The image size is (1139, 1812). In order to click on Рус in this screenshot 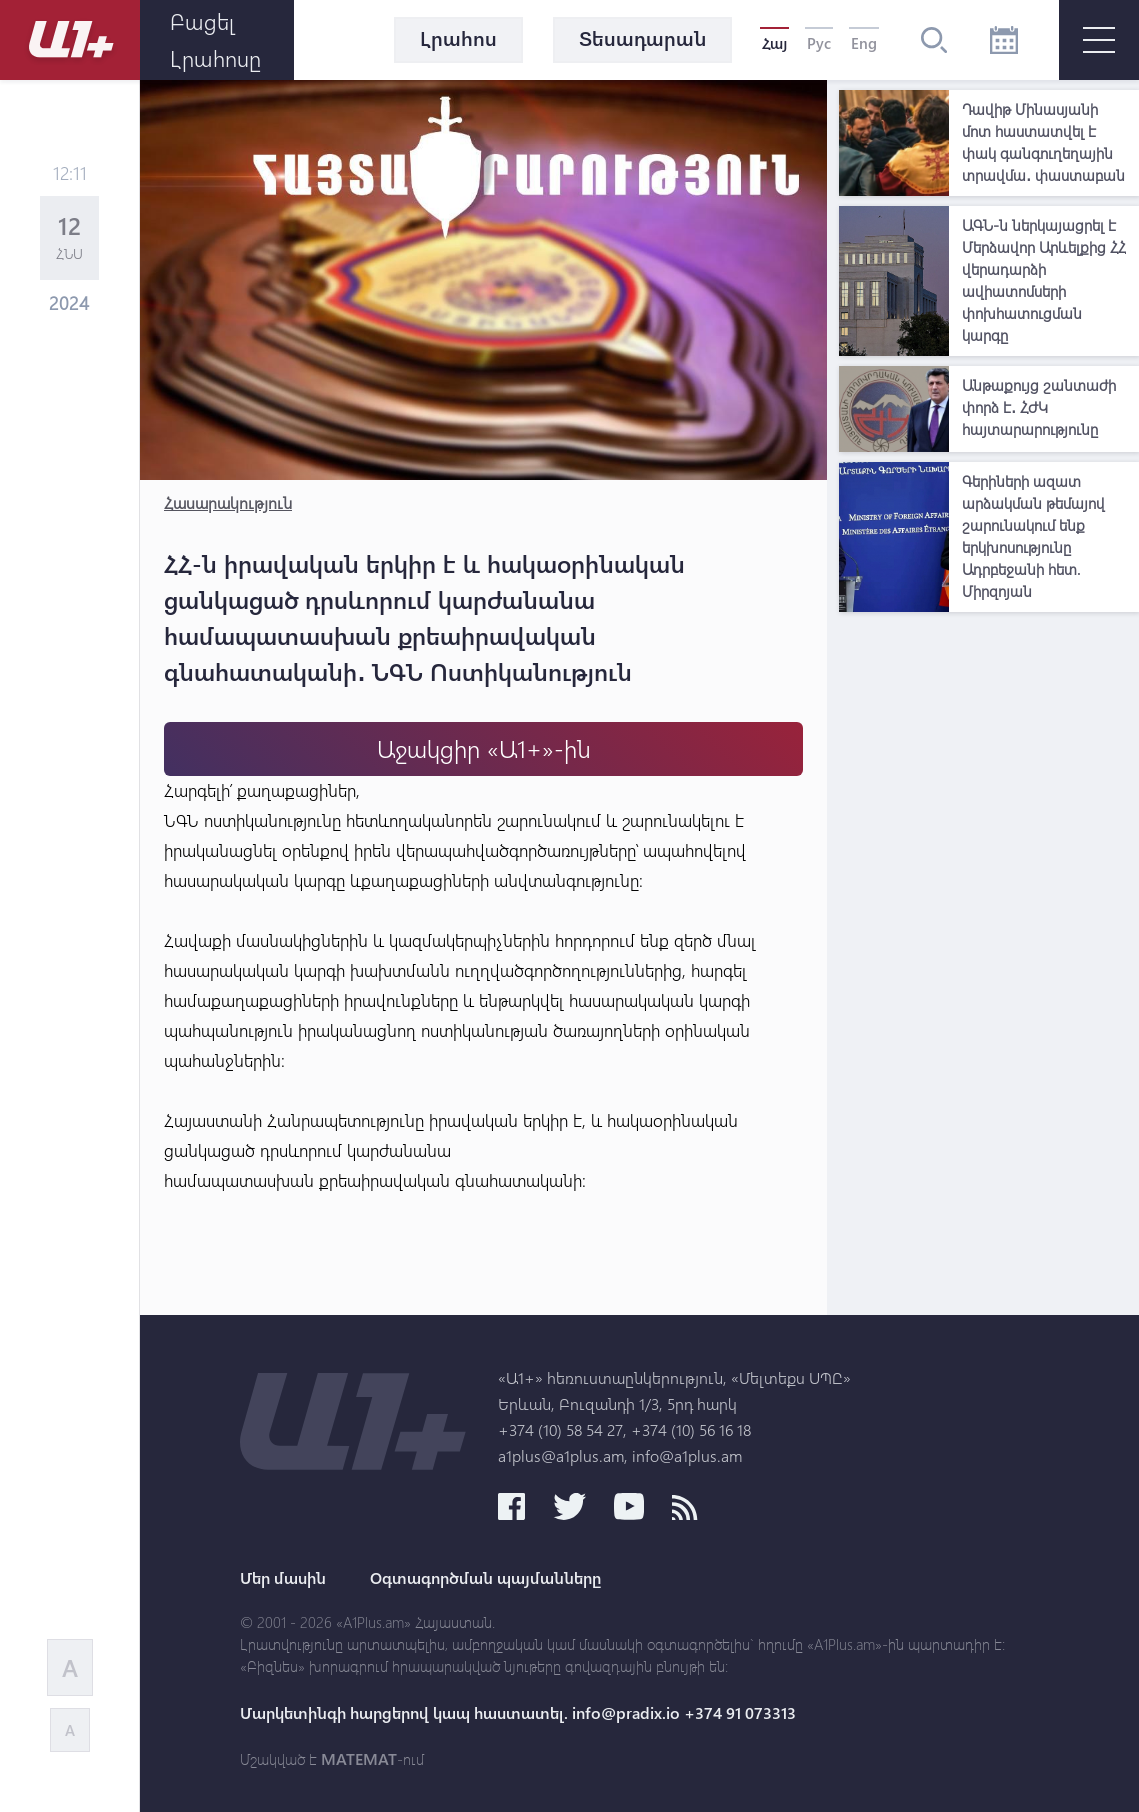, I will do `click(819, 43)`.